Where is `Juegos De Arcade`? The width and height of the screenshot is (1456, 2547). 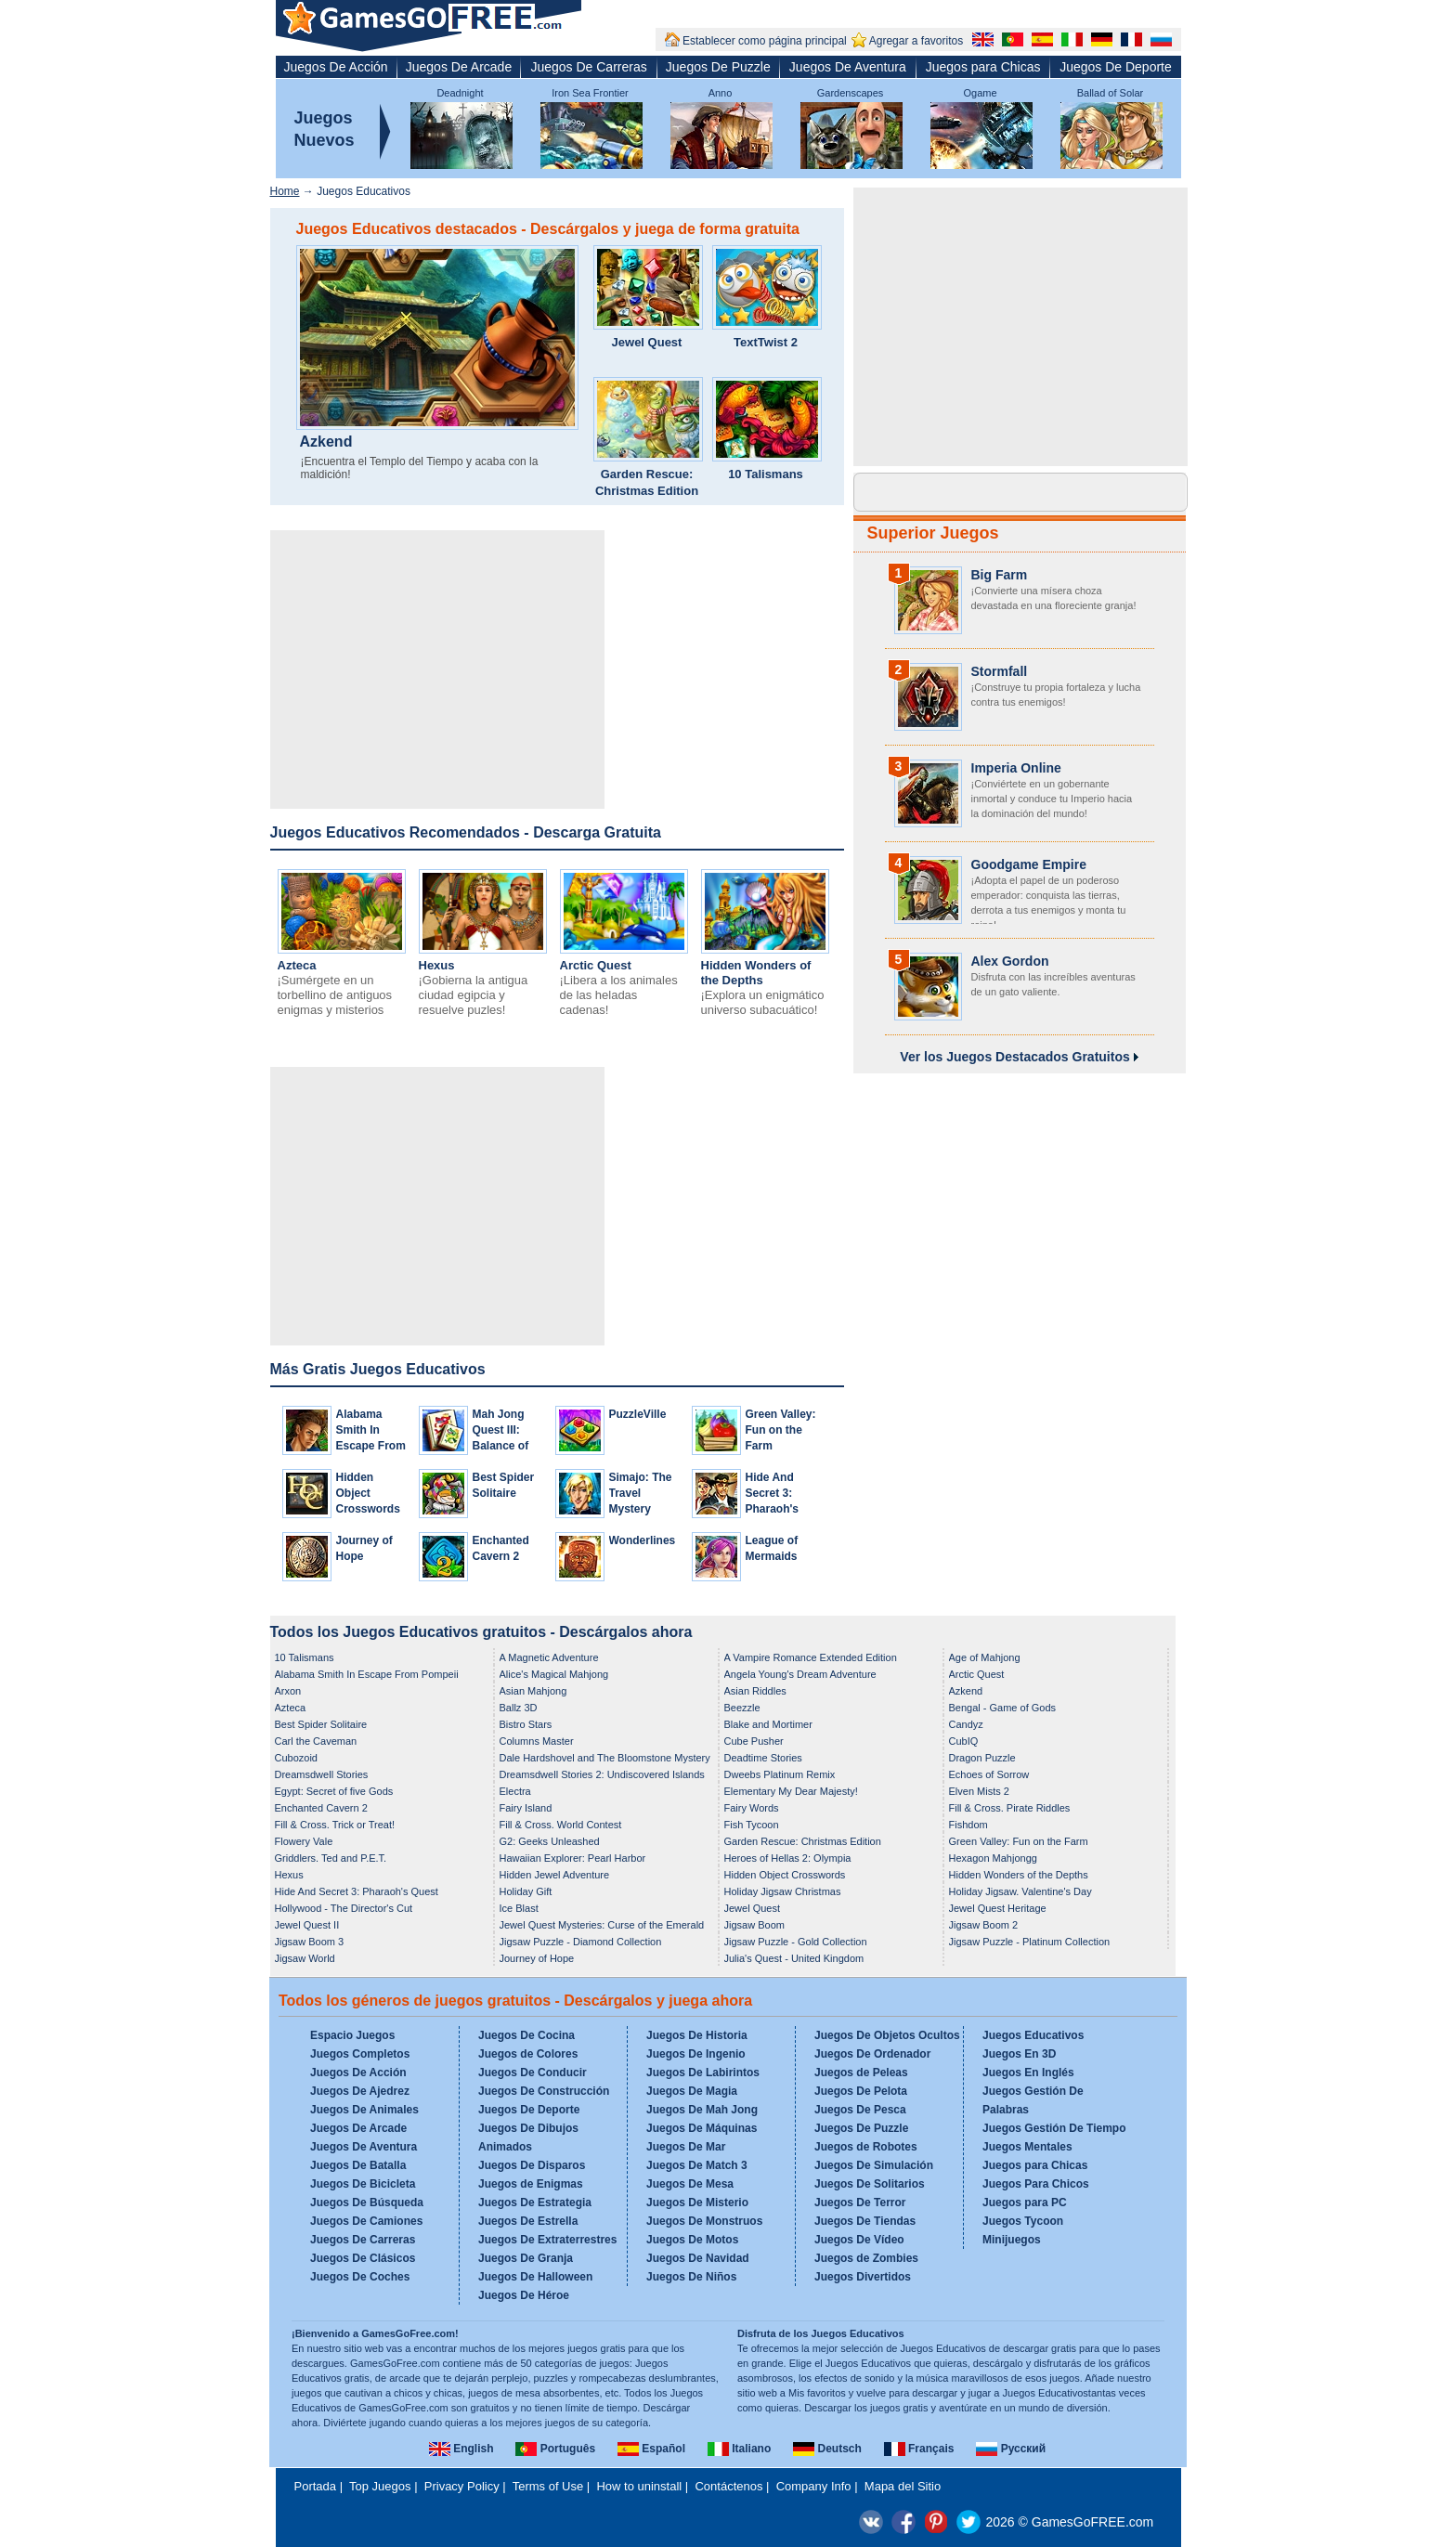 Juegos De Arcade is located at coordinates (459, 66).